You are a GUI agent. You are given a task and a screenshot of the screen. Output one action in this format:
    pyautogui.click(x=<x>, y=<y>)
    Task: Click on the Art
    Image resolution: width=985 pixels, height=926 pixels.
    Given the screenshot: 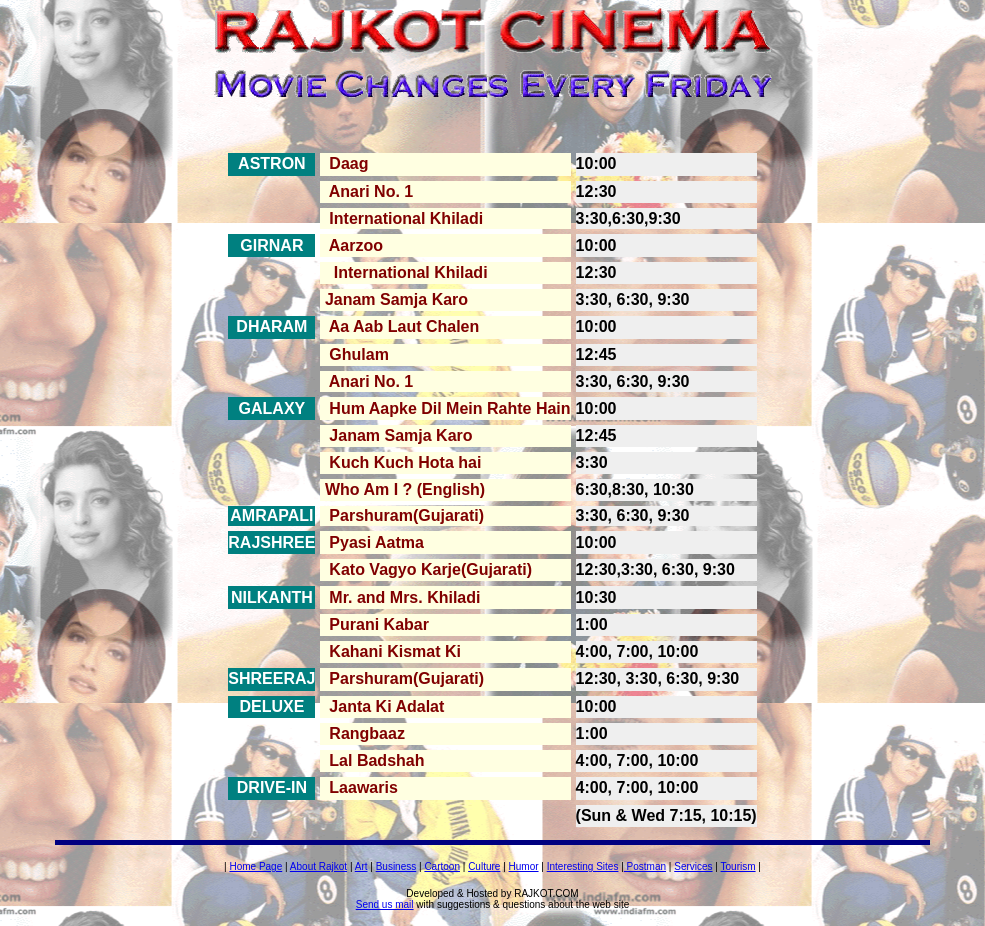 What is the action you would take?
    pyautogui.click(x=361, y=866)
    